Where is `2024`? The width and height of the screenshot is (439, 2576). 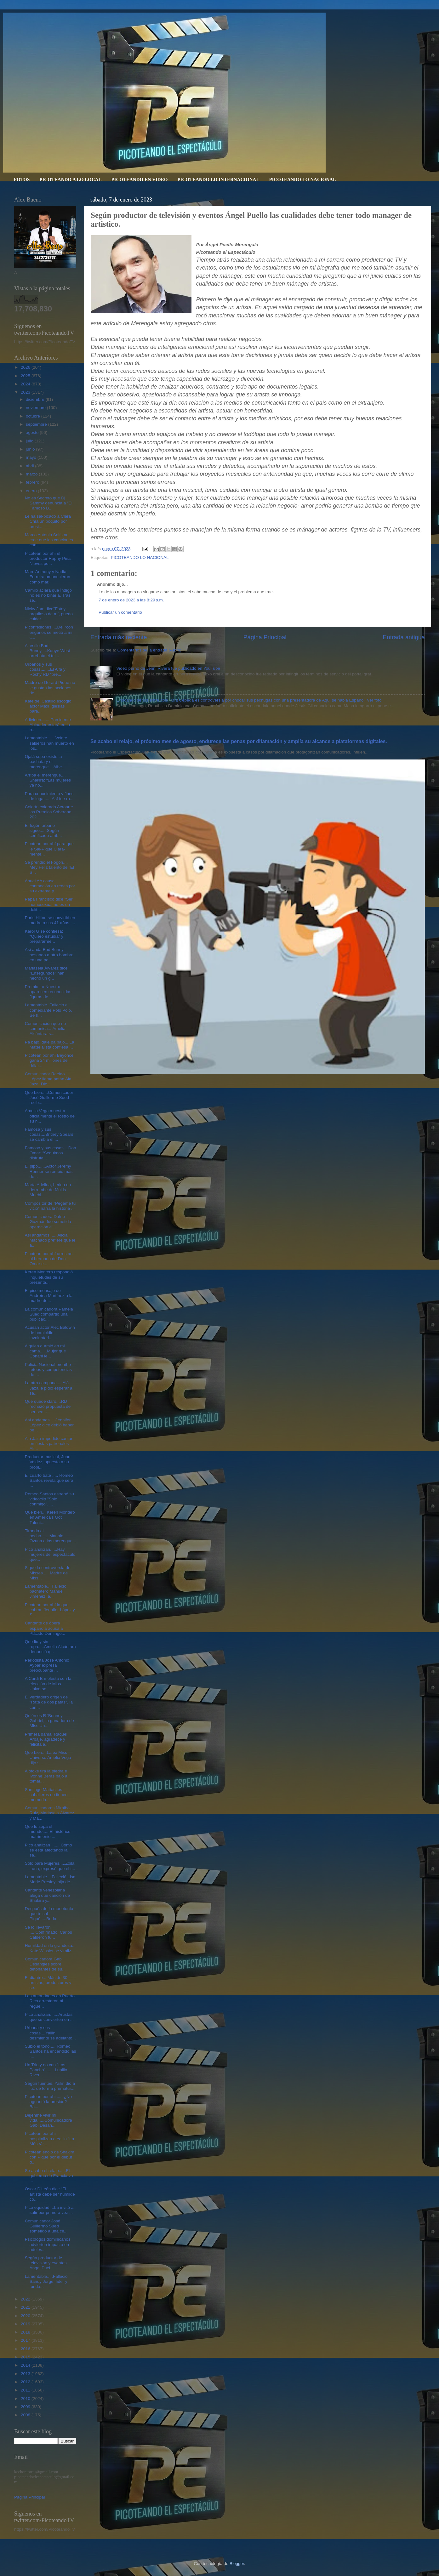 2024 is located at coordinates (26, 384).